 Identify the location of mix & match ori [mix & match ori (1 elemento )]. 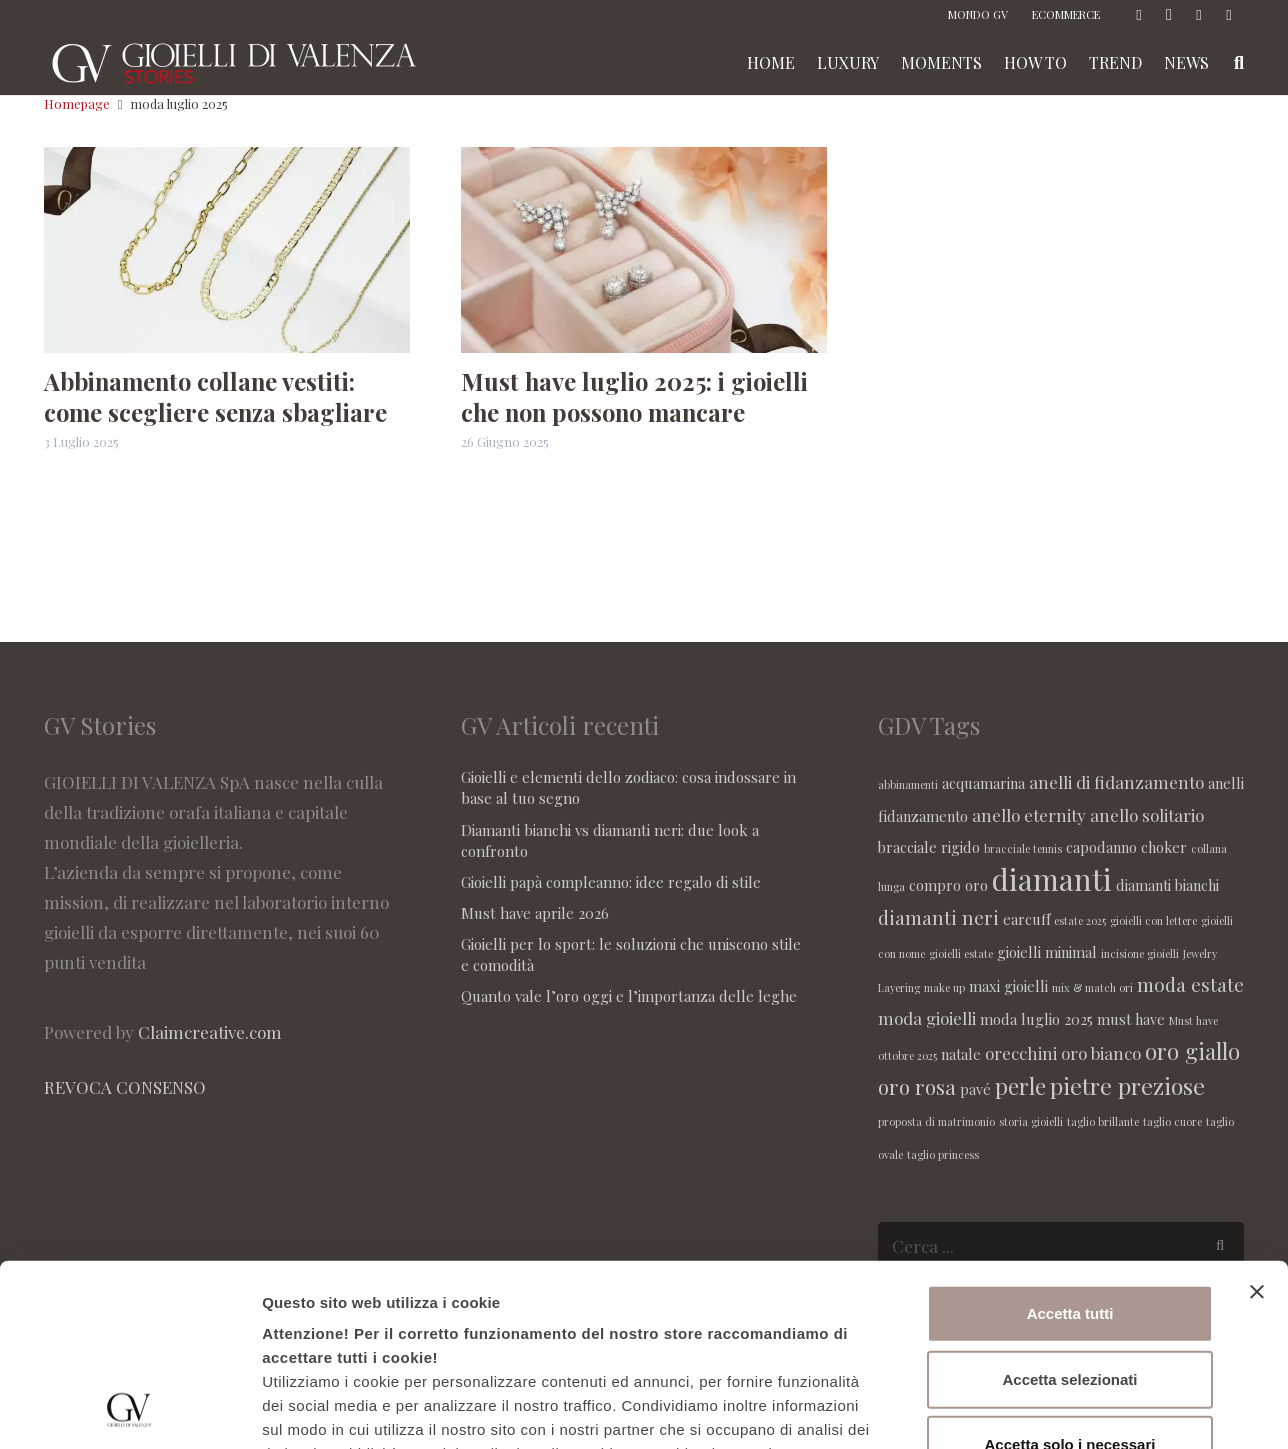
(1092, 987).